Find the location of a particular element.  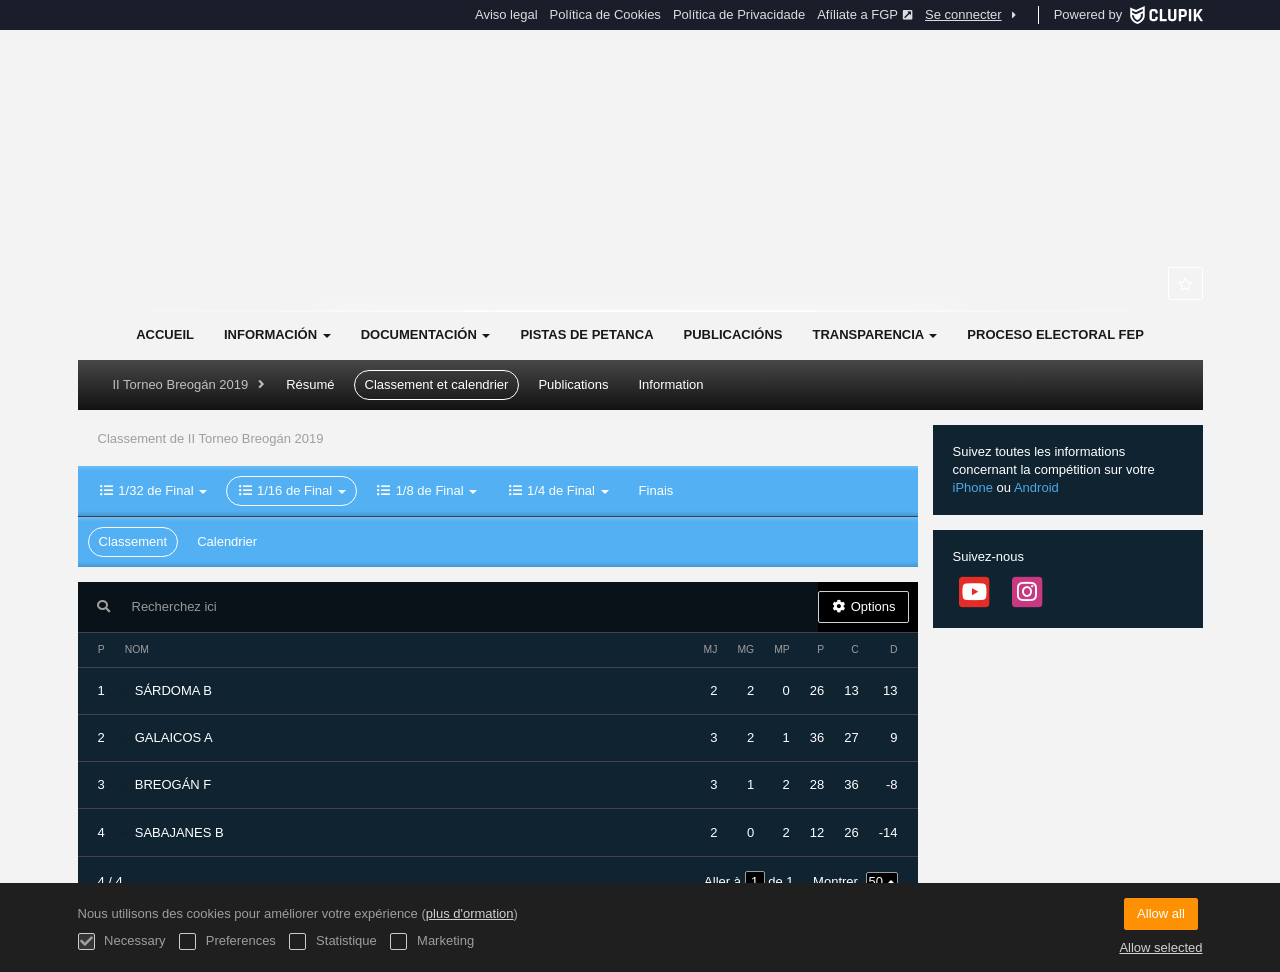

Allow selected is located at coordinates (1160, 947).